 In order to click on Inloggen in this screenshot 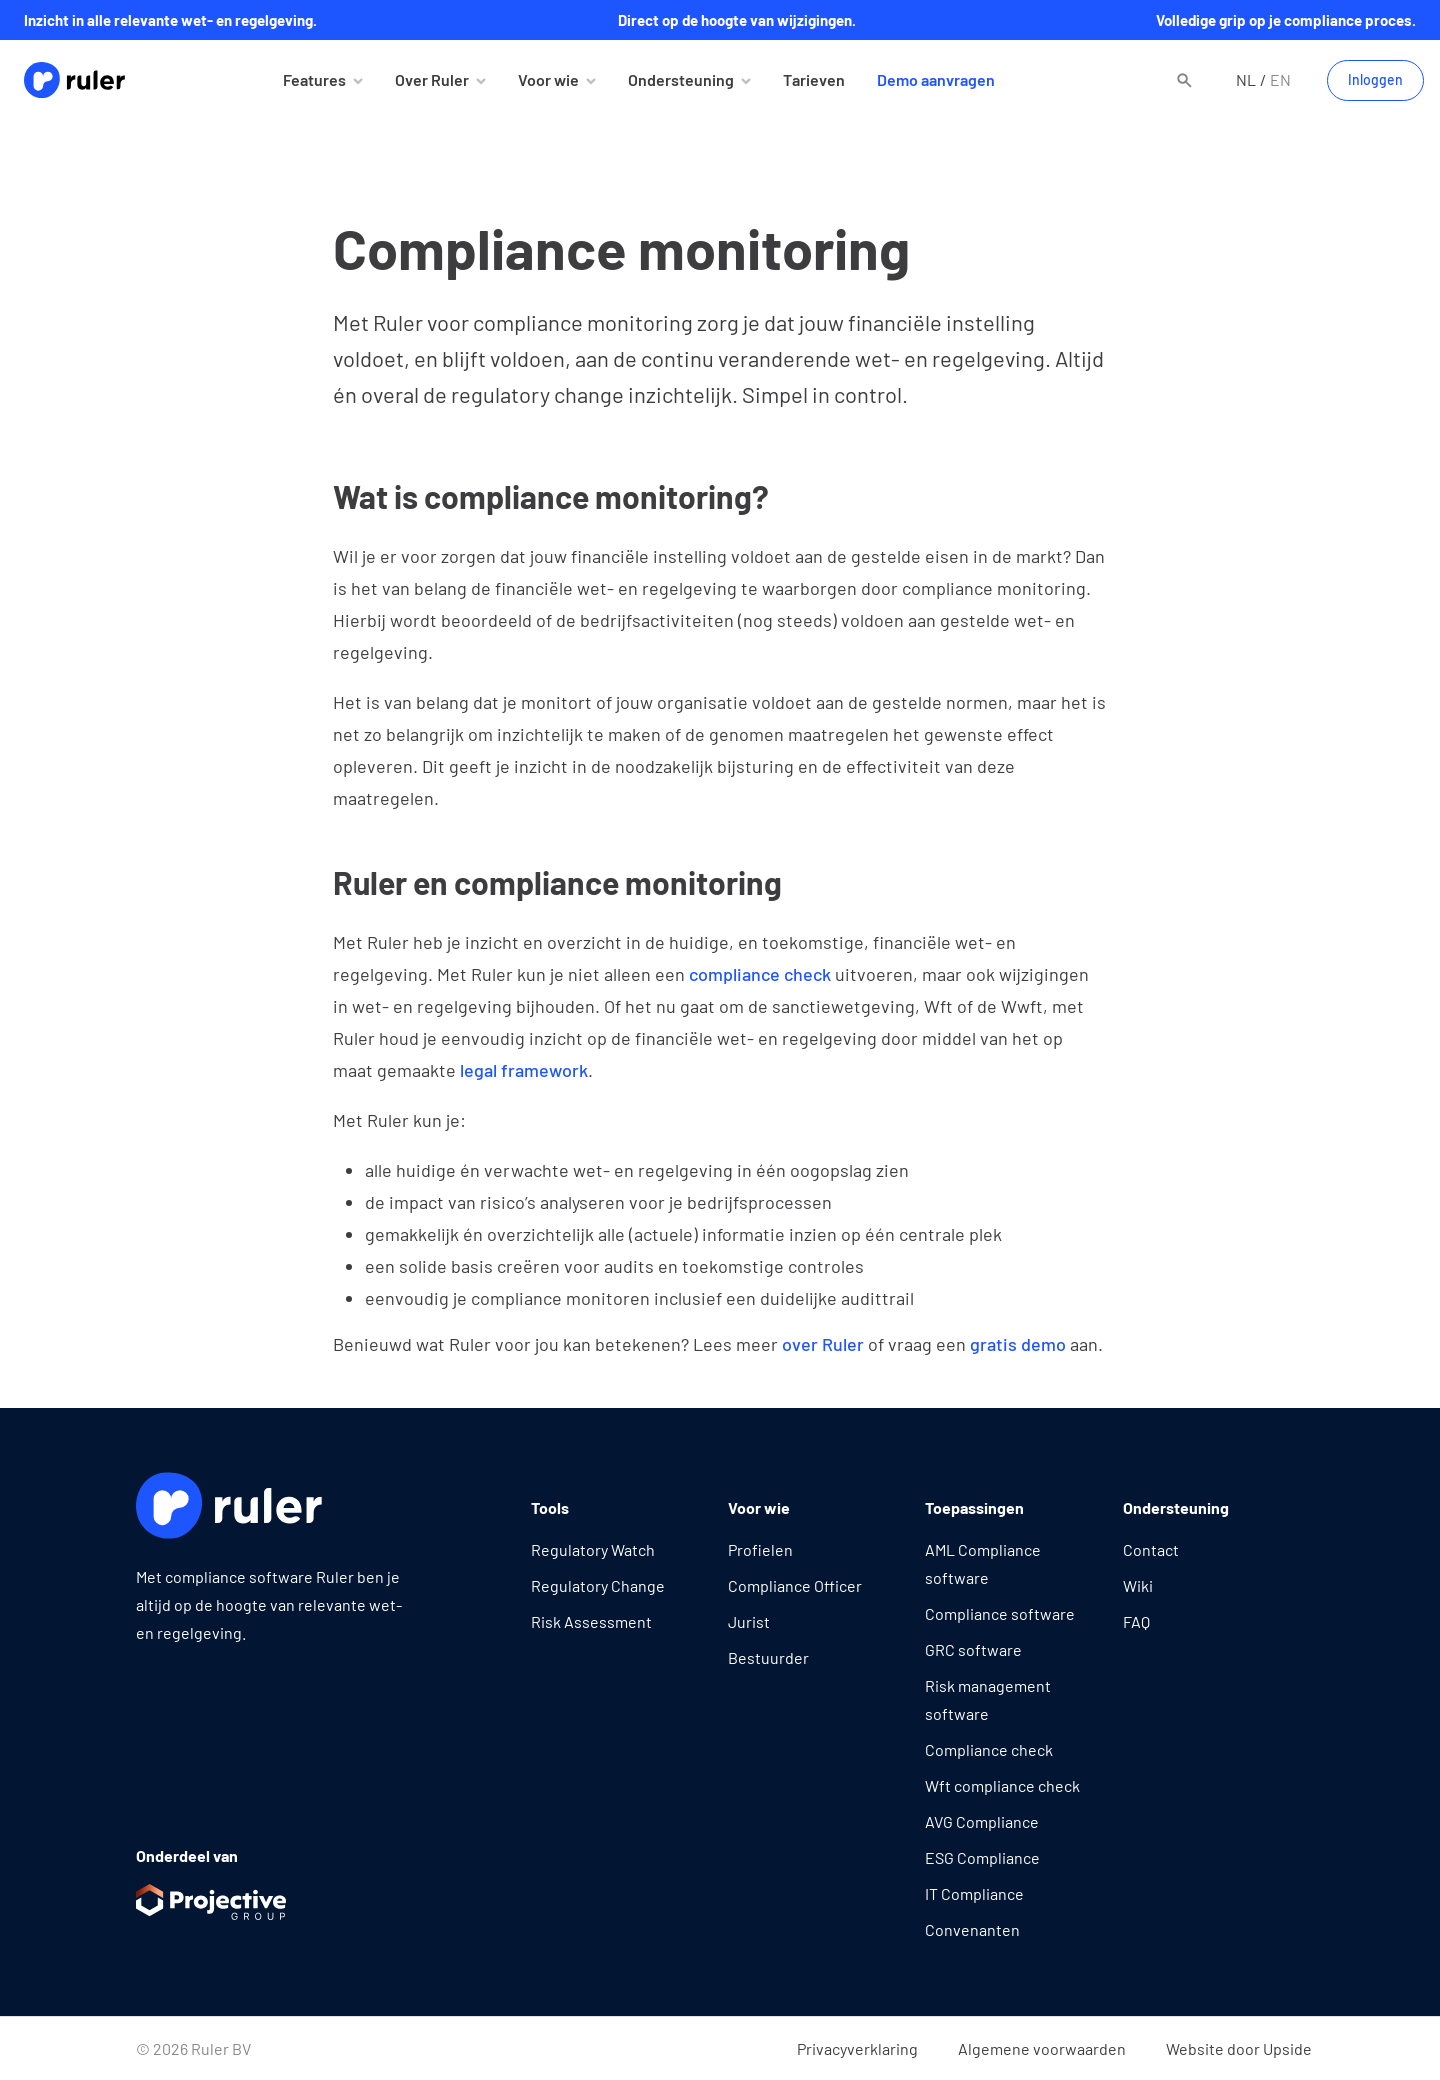, I will do `click(1375, 79)`.